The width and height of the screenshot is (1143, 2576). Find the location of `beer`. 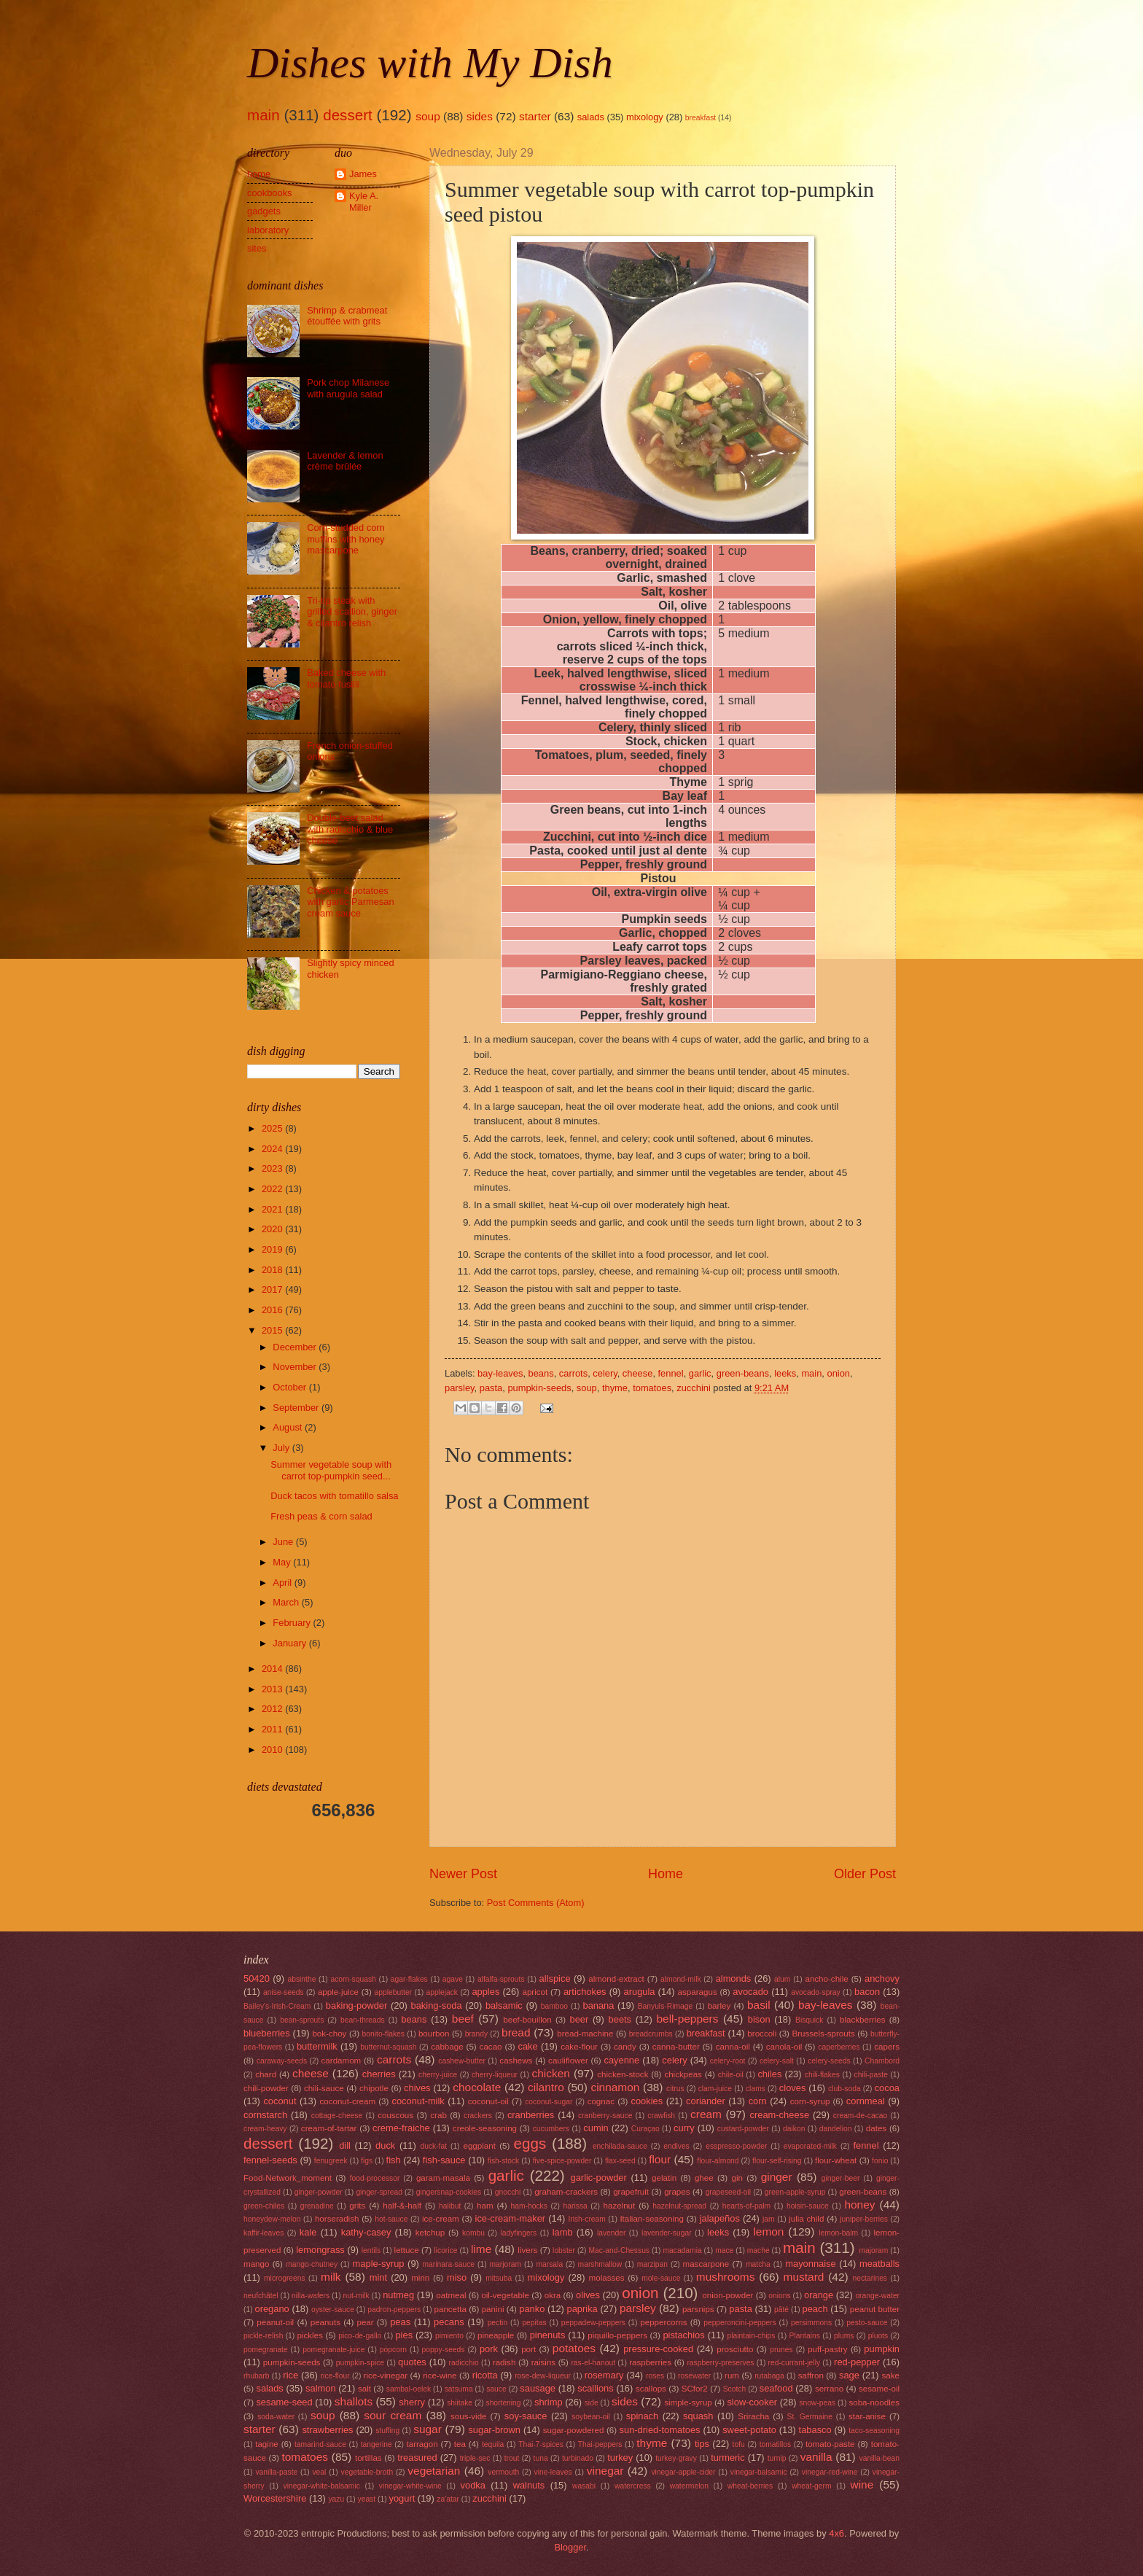

beer is located at coordinates (579, 2019).